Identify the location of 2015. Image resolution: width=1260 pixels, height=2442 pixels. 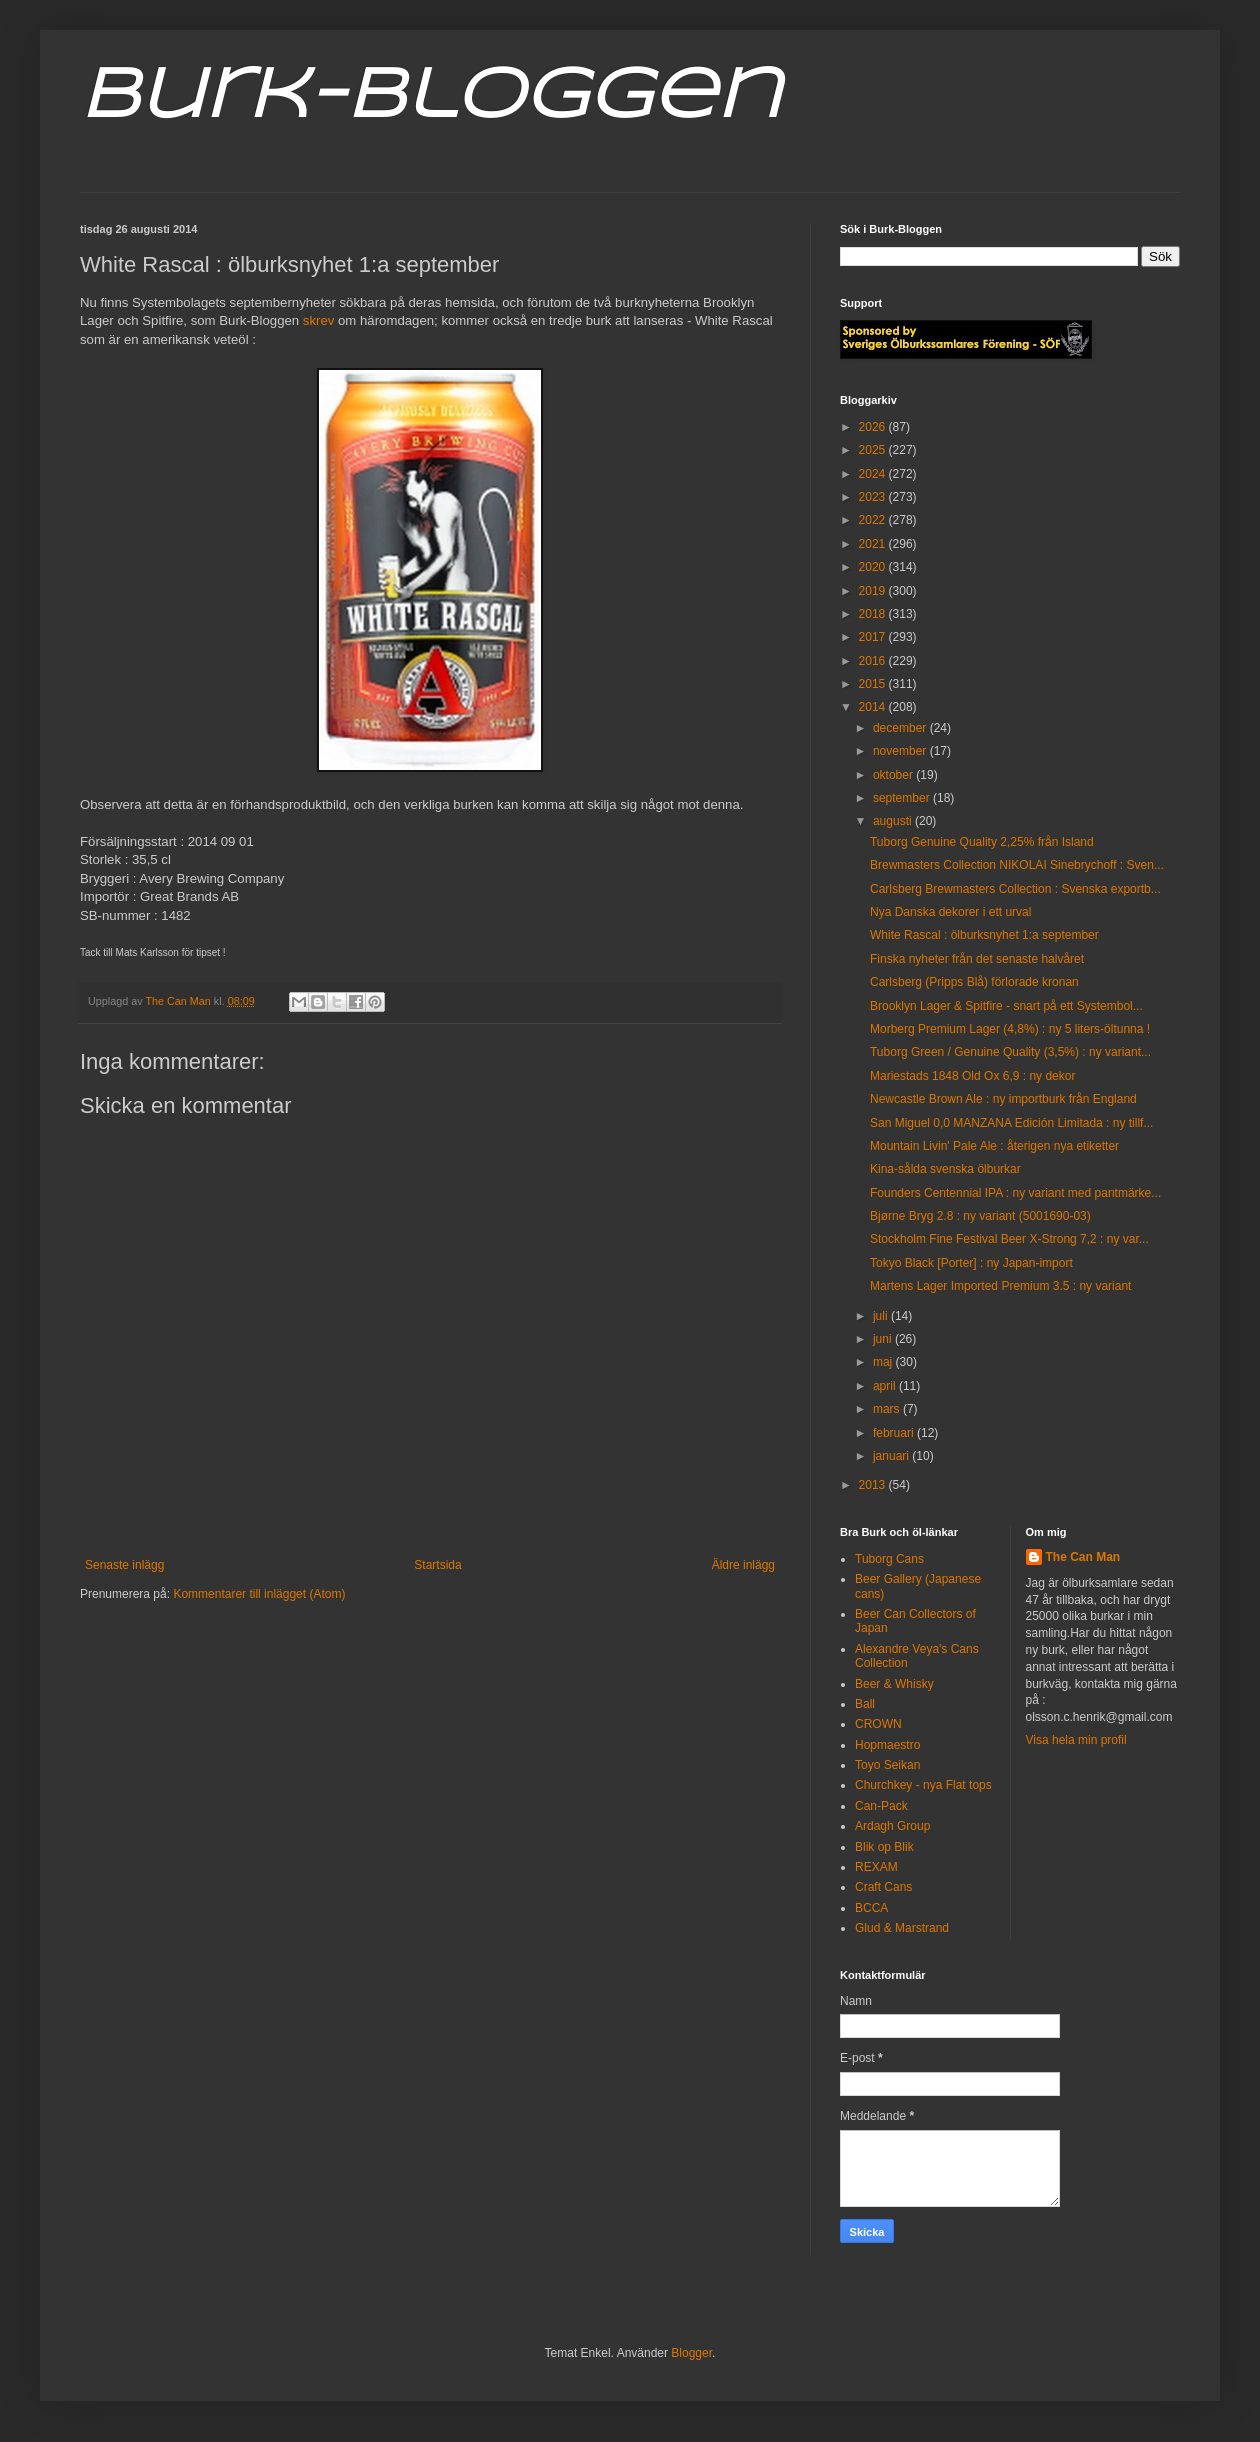
(874, 684).